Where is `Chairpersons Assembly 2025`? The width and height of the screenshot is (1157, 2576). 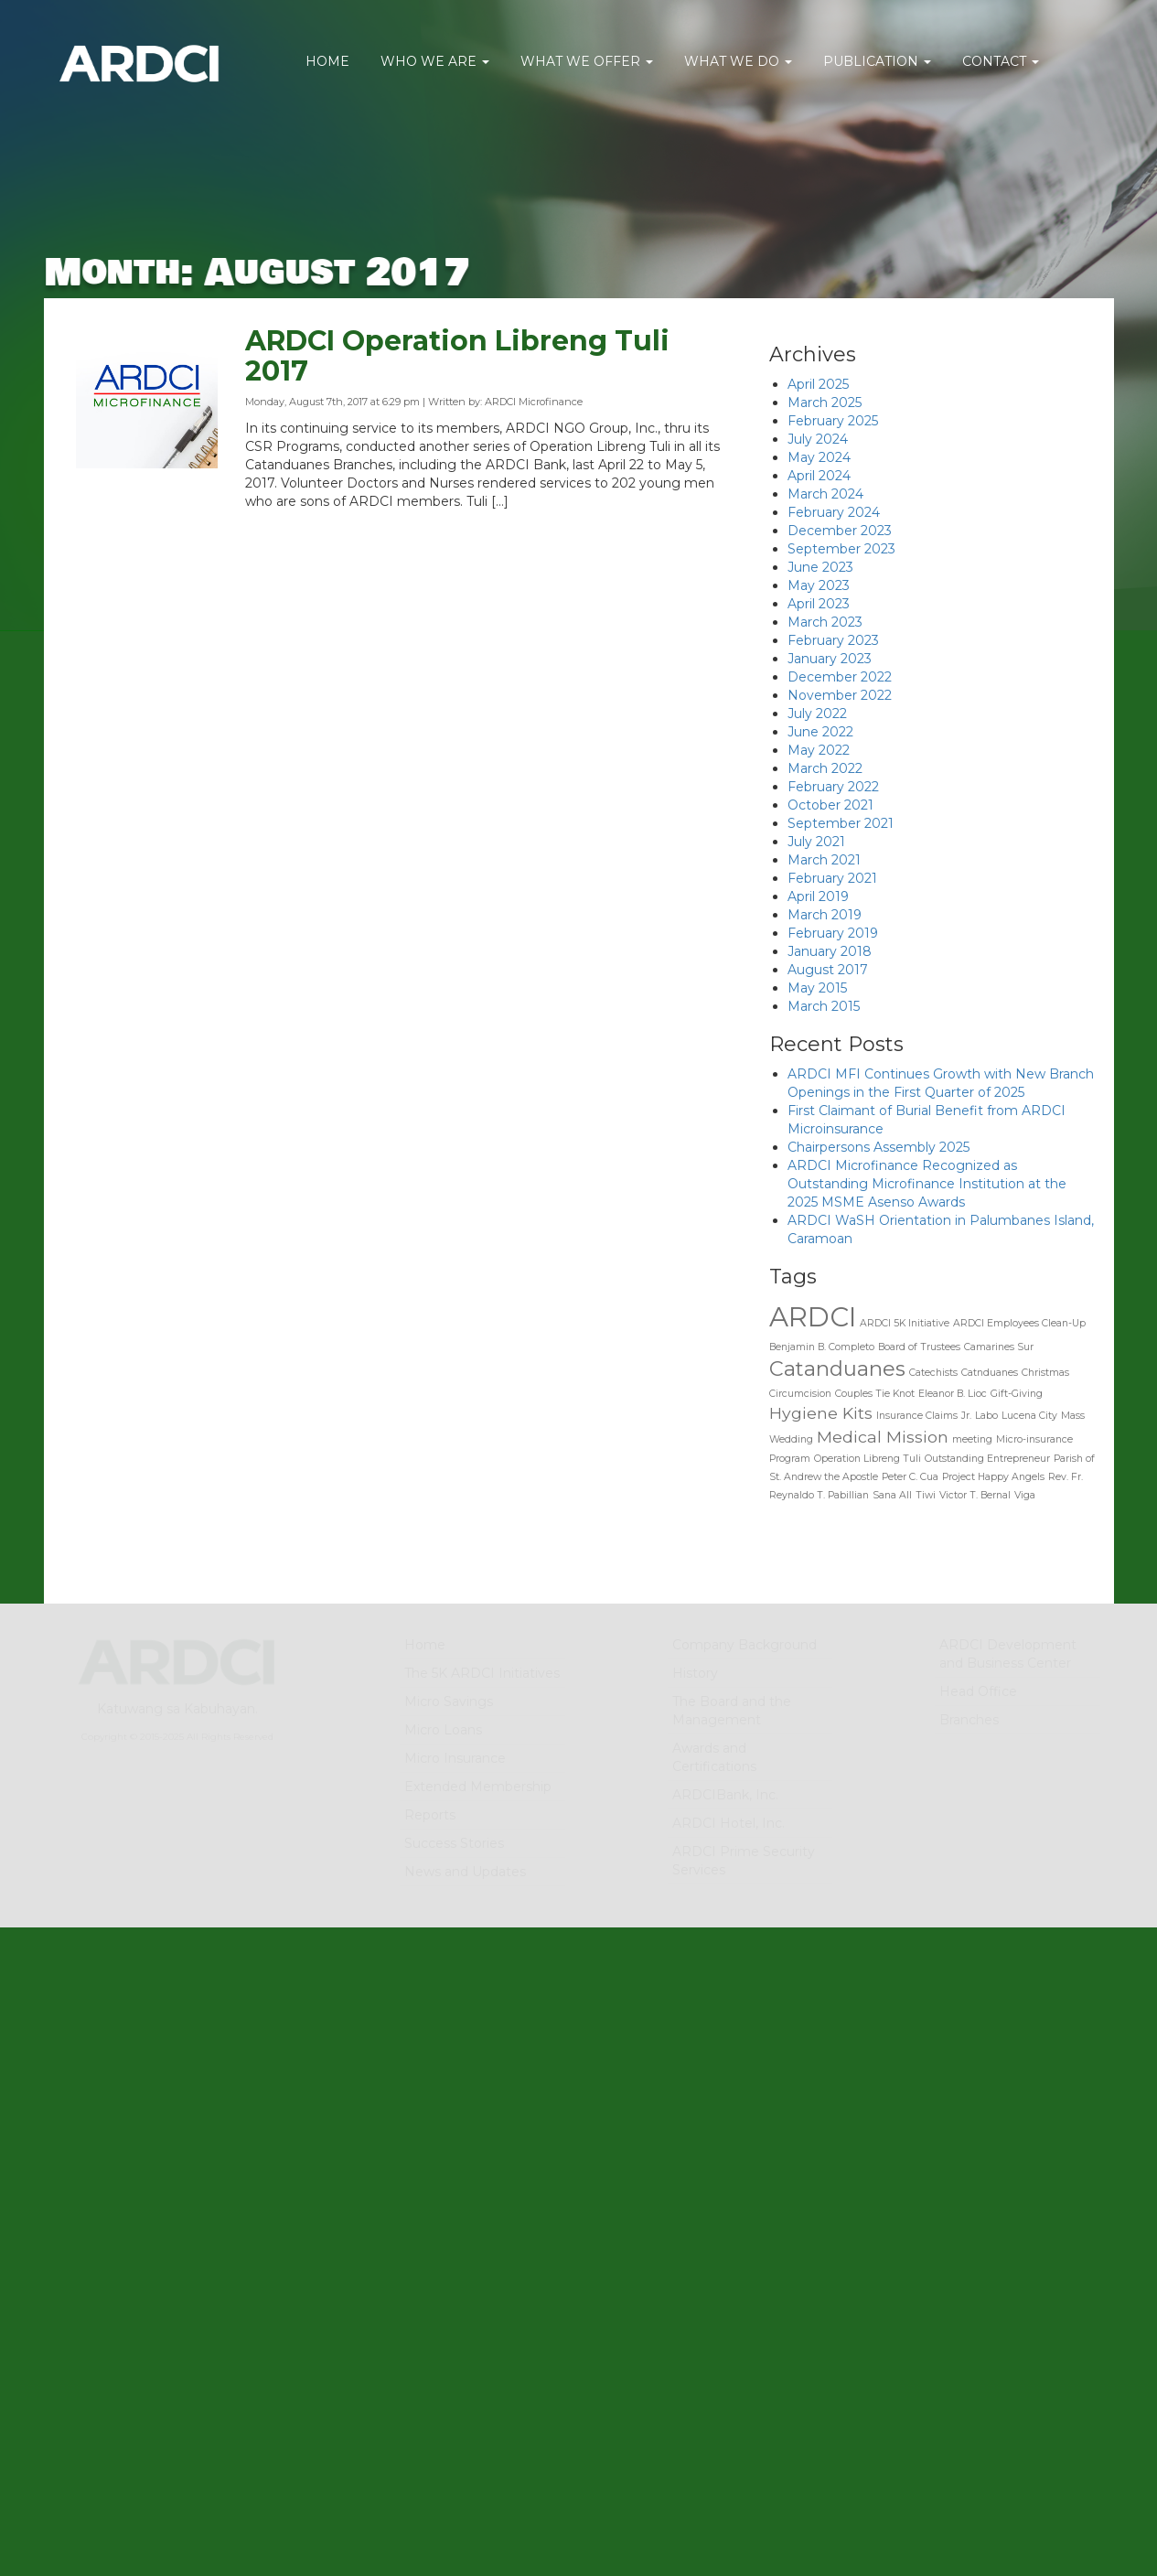 Chairpersons Assembly 2025 is located at coordinates (878, 1147).